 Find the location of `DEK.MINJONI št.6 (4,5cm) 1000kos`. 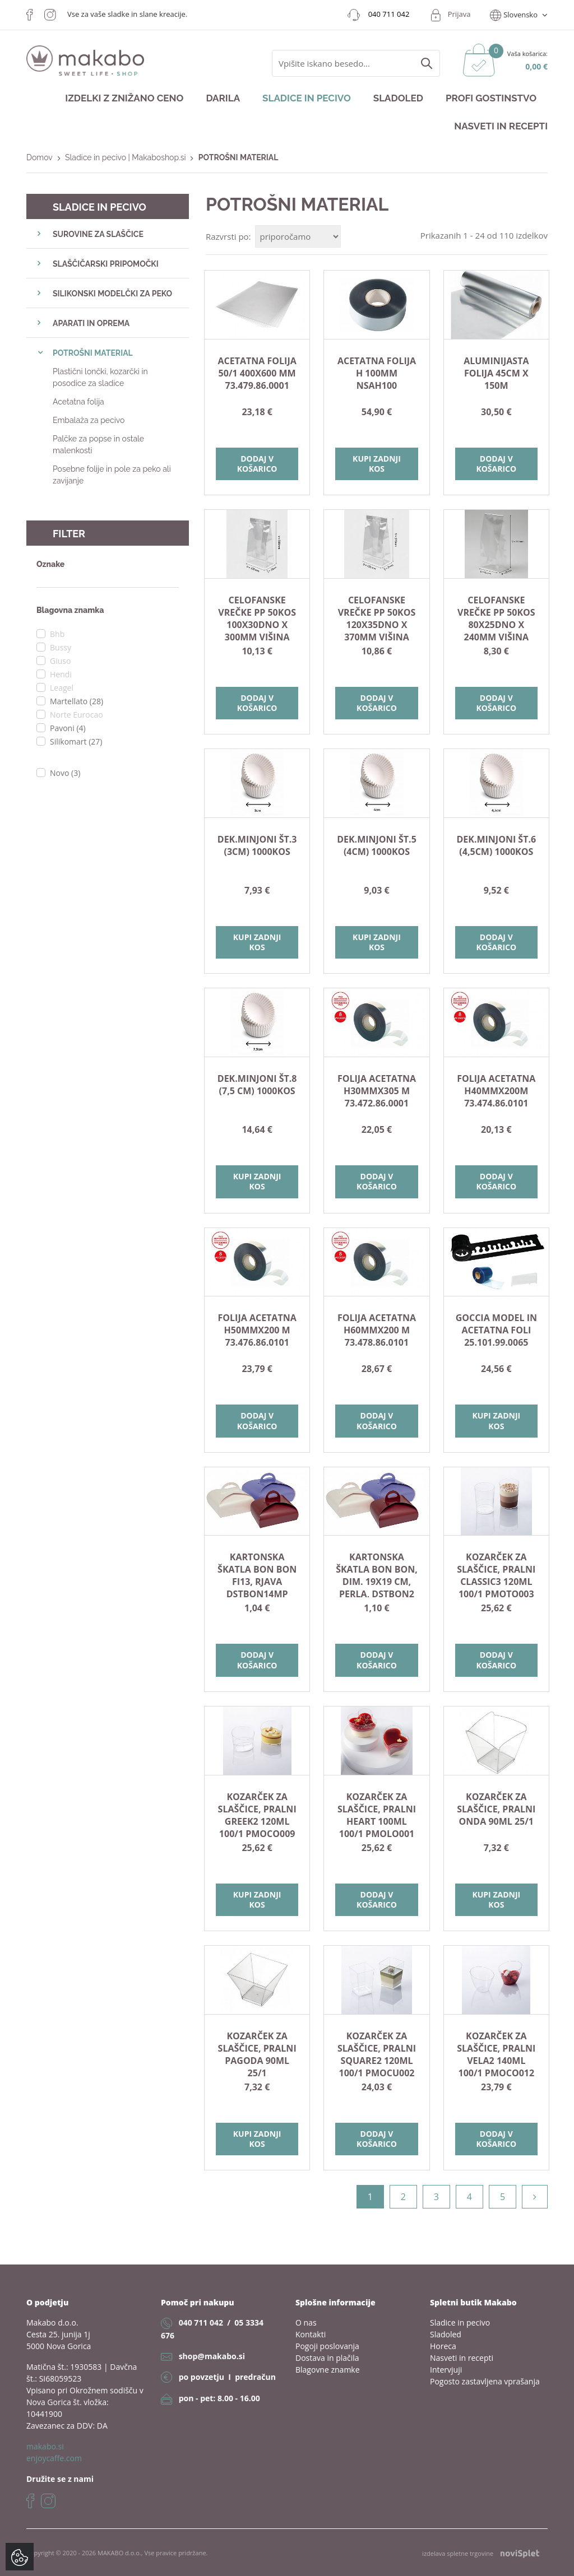

DEK.MINJONI št.6 (4,5cm) 1000kos is located at coordinates (496, 845).